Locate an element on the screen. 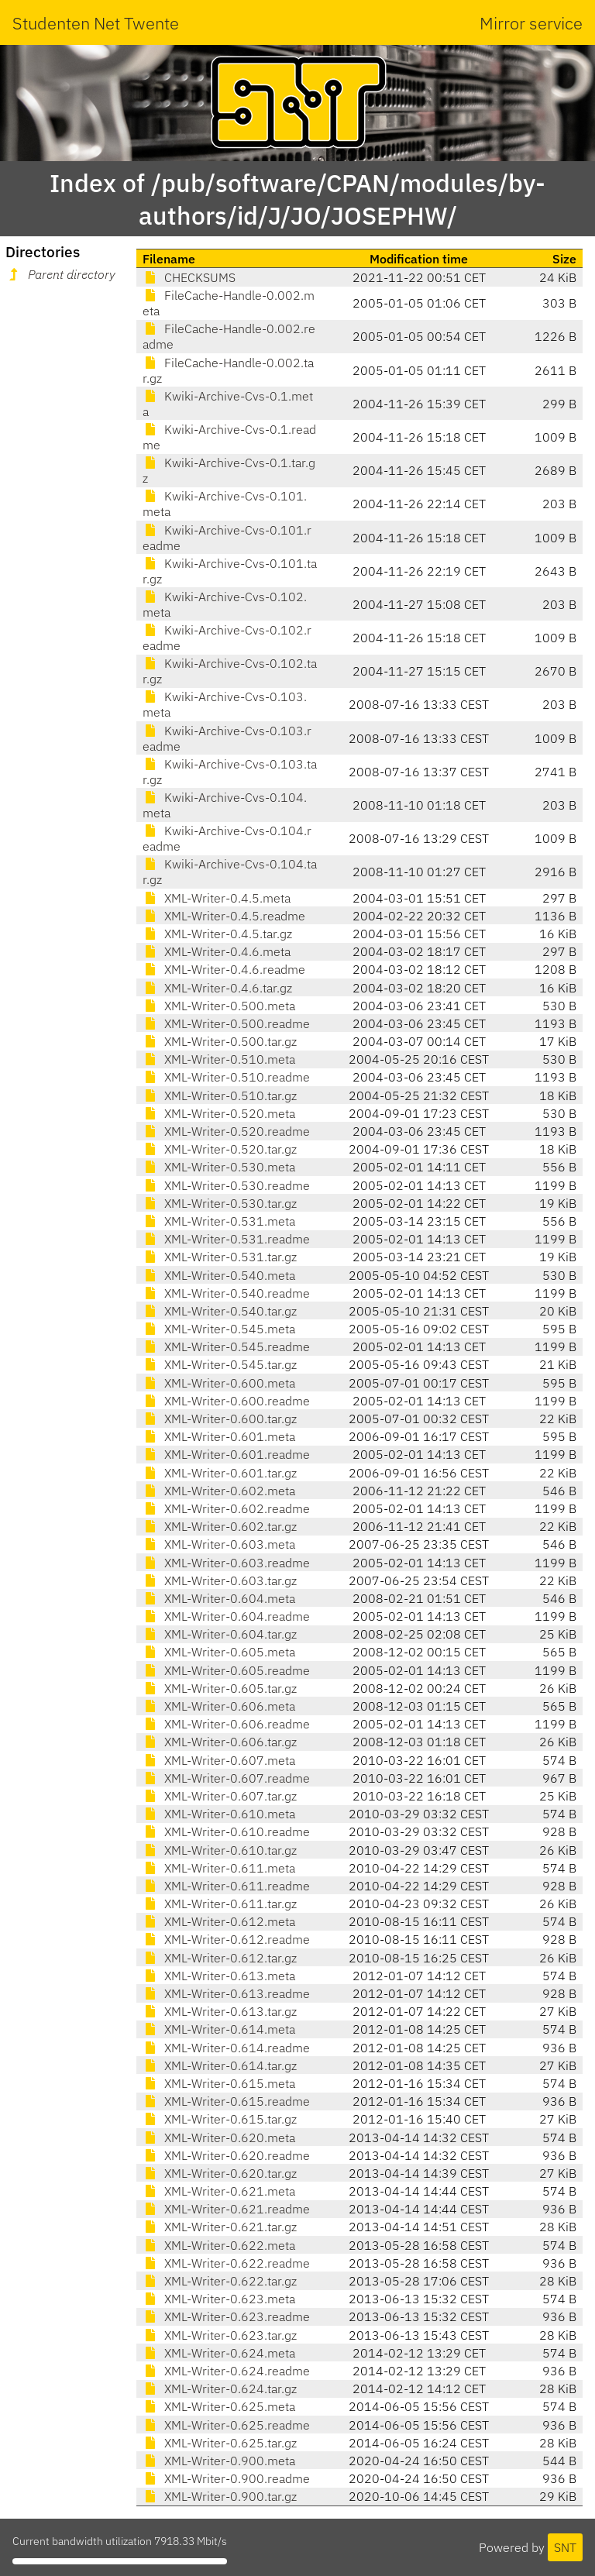 The image size is (595, 2576). XML-Writer-0.607.readme is located at coordinates (226, 1778).